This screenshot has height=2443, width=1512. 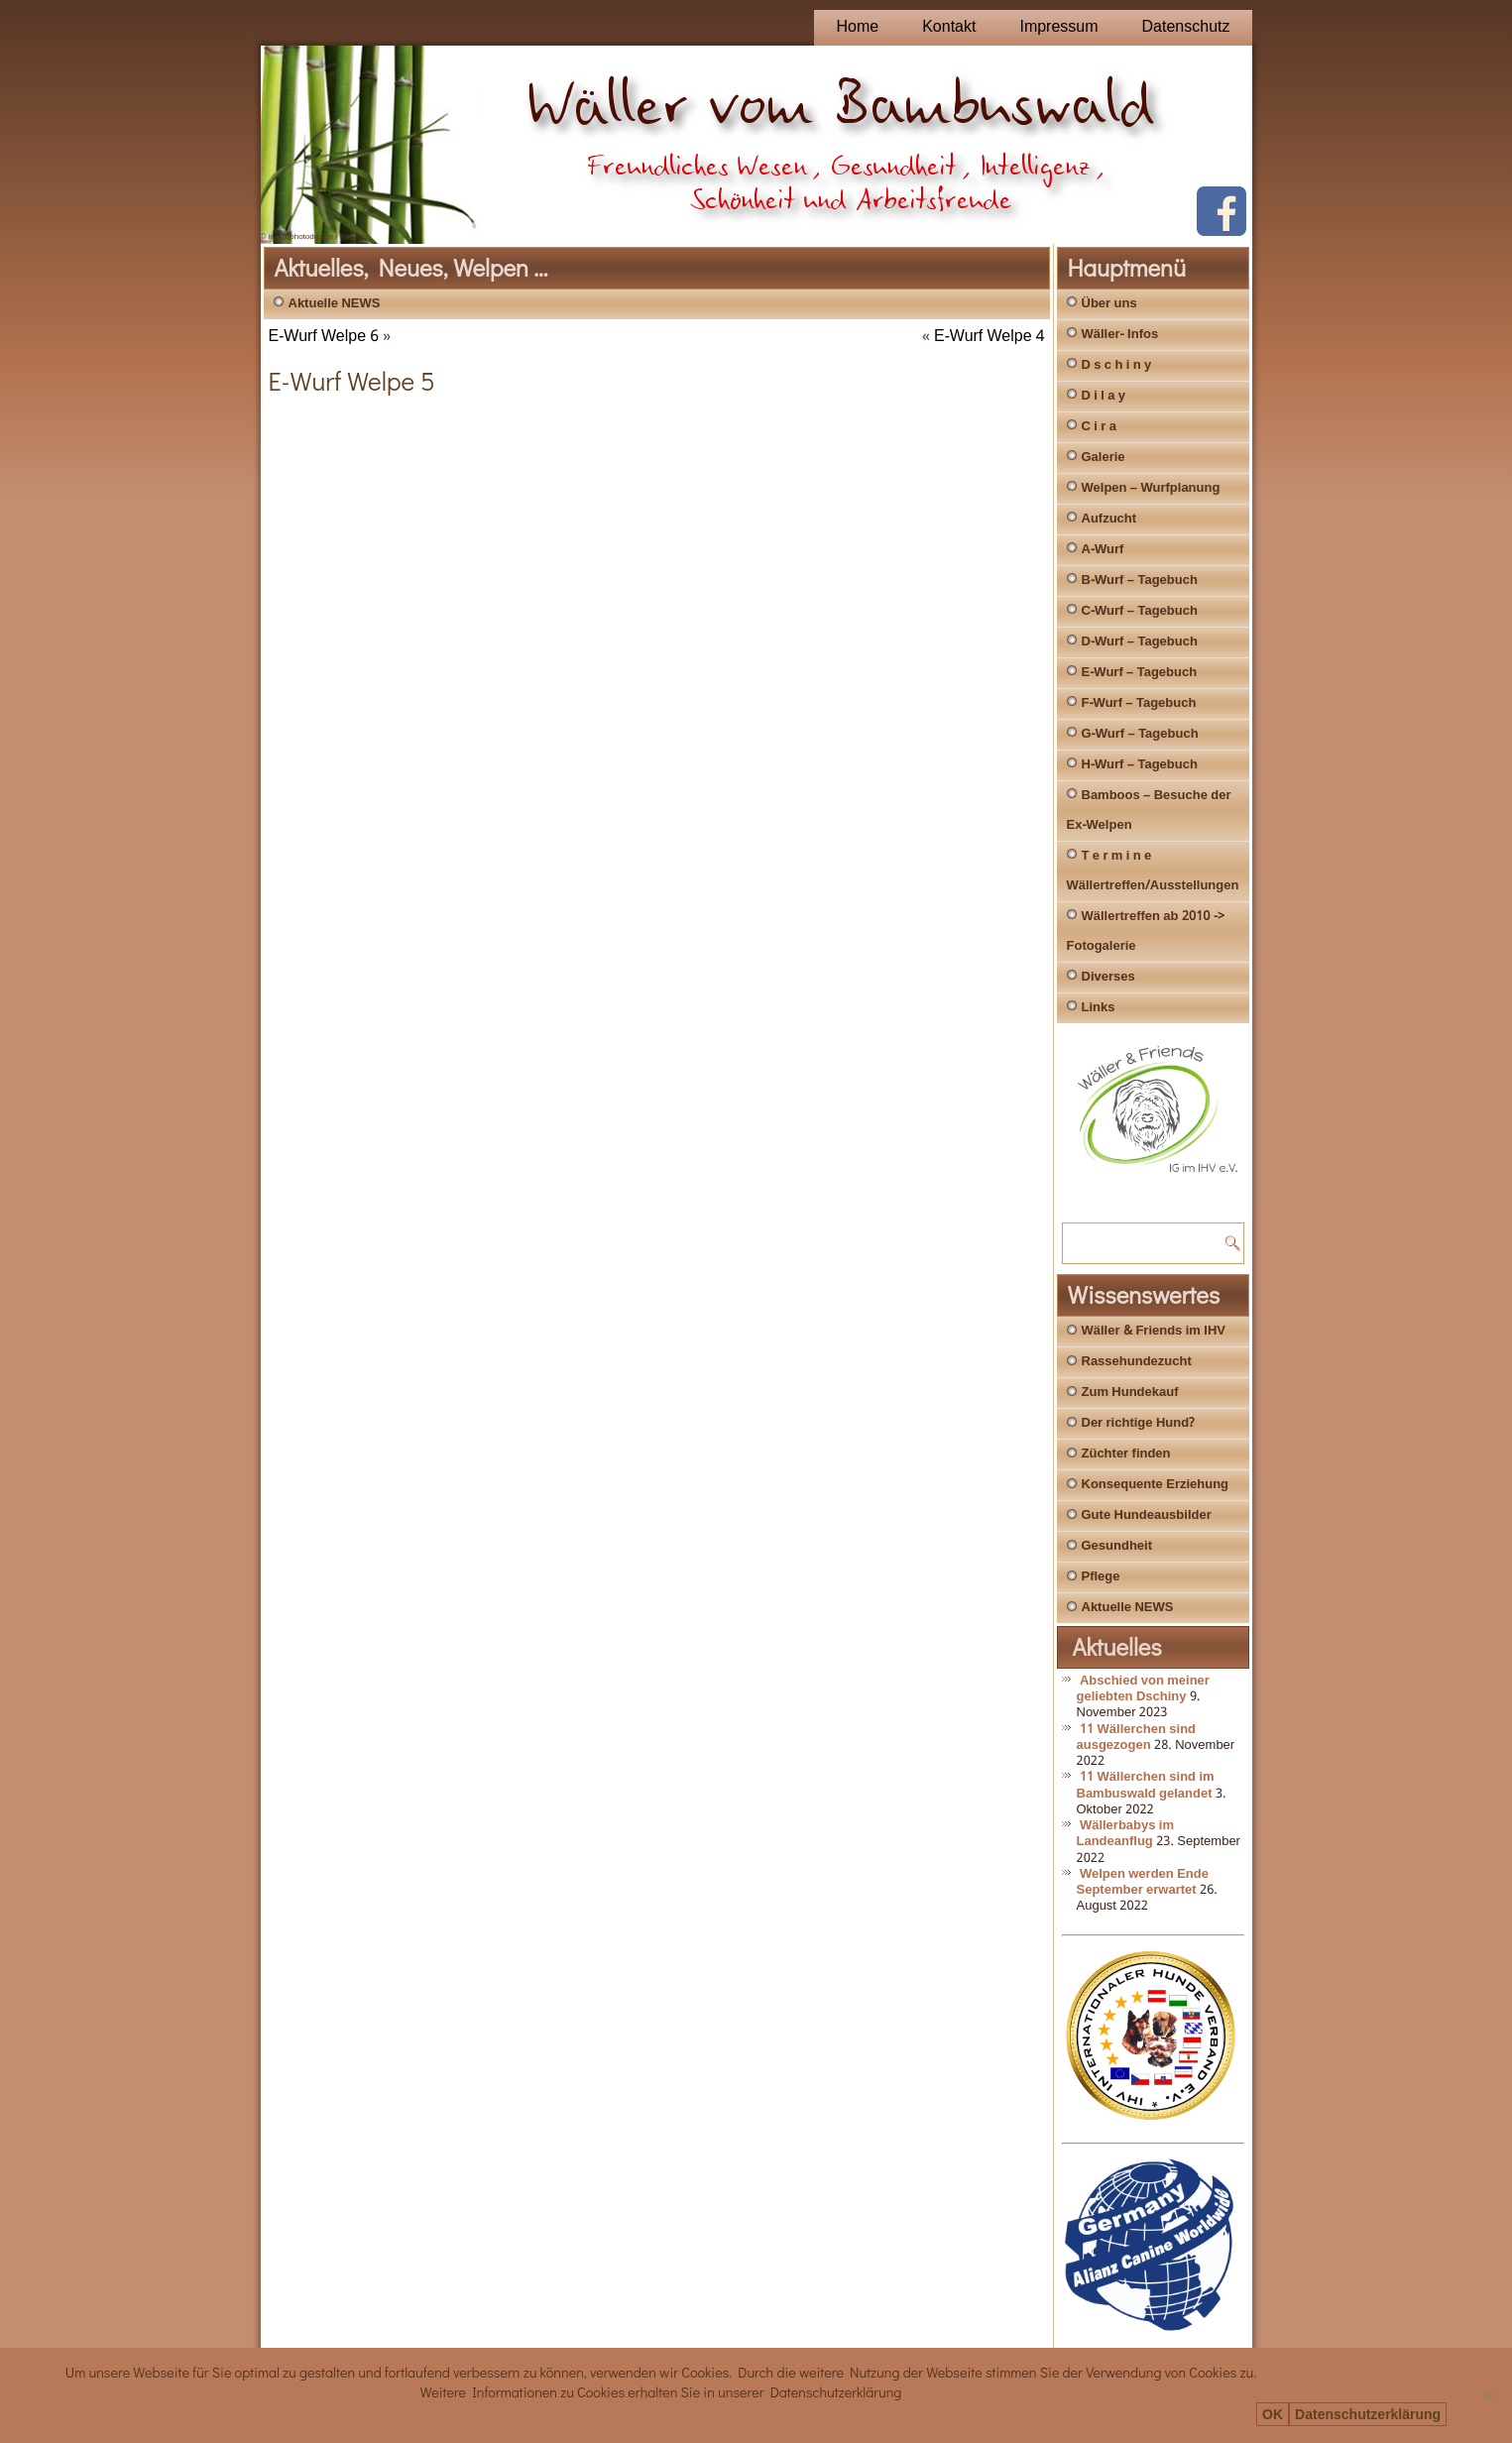 What do you see at coordinates (1153, 871) in the screenshot?
I see `T e r m i n e Wällertreffen/Ausstellungen` at bounding box center [1153, 871].